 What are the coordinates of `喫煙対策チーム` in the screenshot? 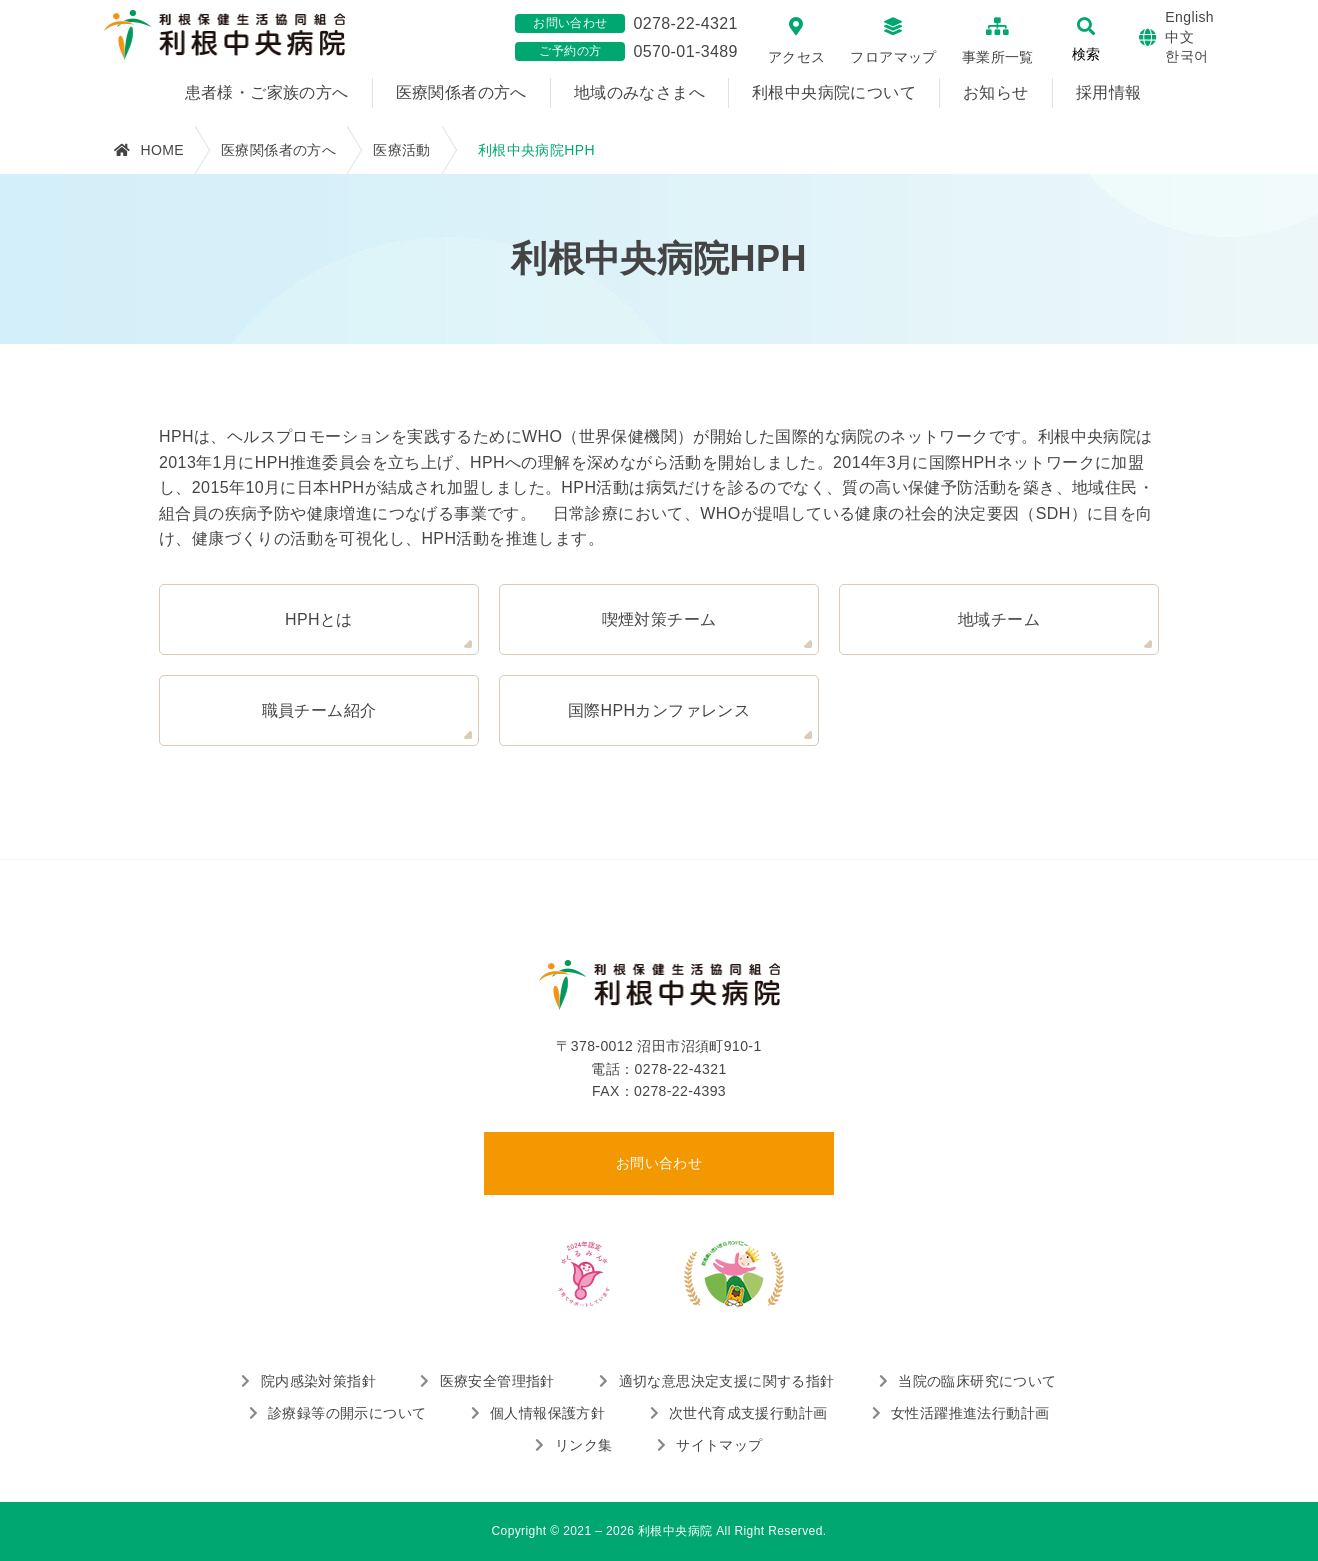 It's located at (659, 619).